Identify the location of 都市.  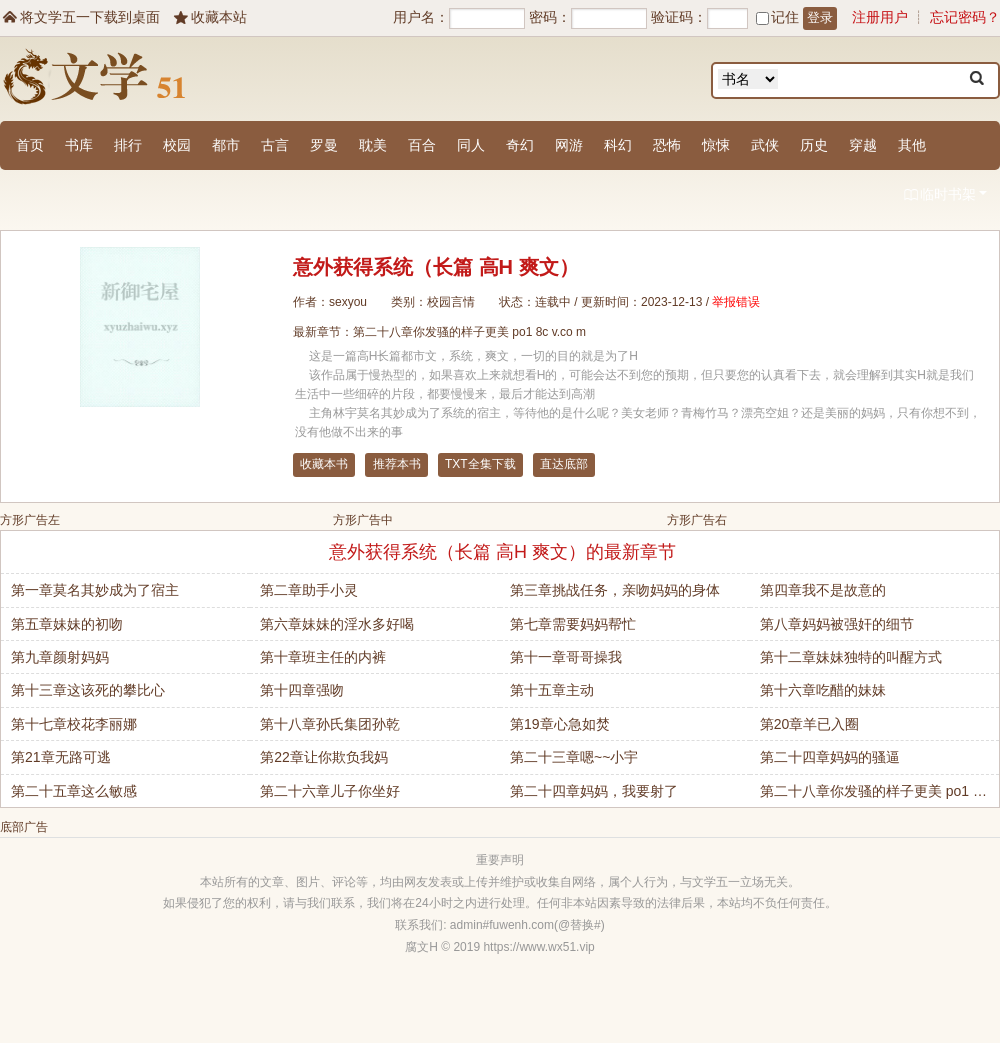
(226, 145).